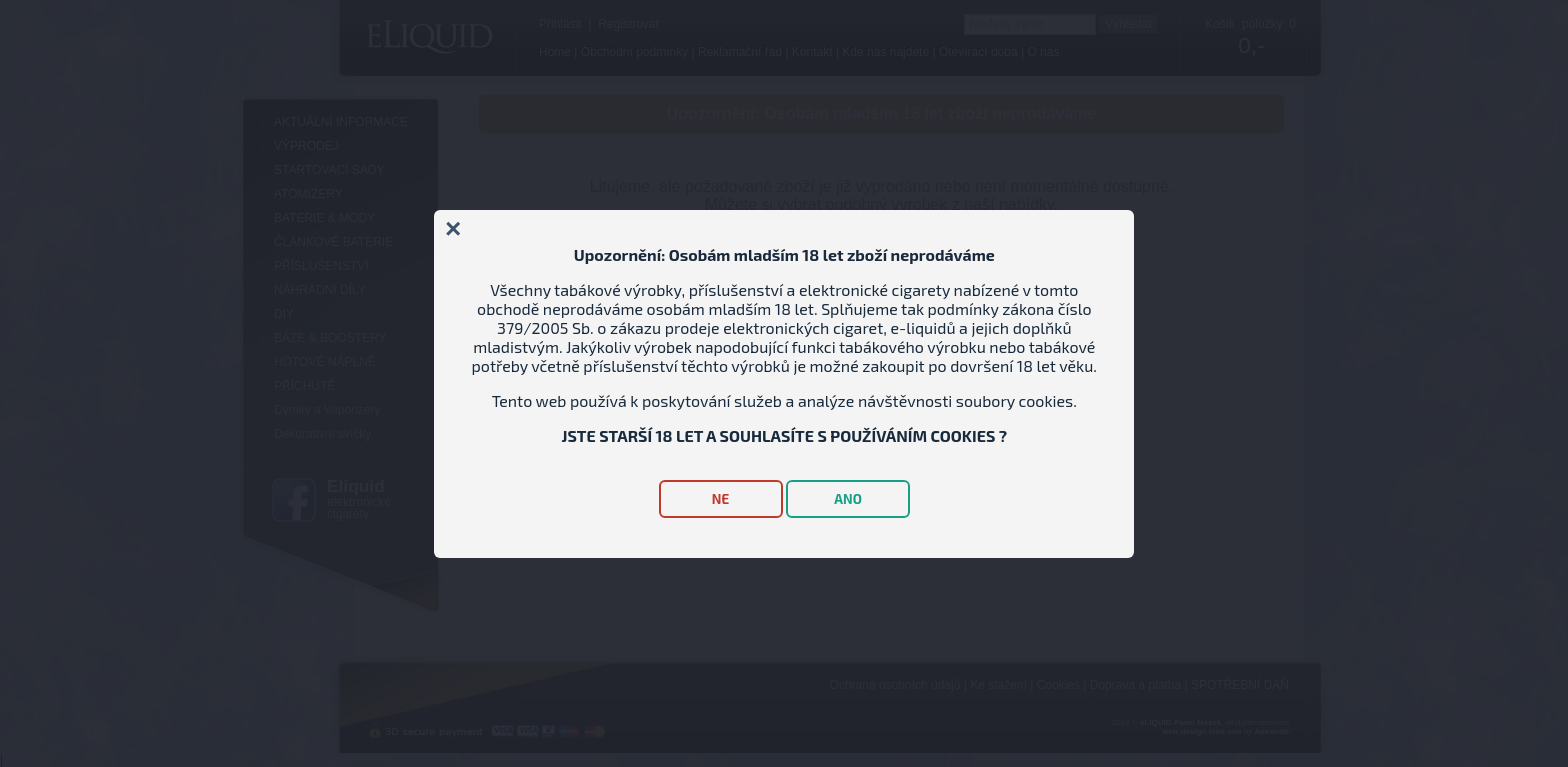 This screenshot has width=1568, height=767. I want to click on ANO, so click(848, 499).